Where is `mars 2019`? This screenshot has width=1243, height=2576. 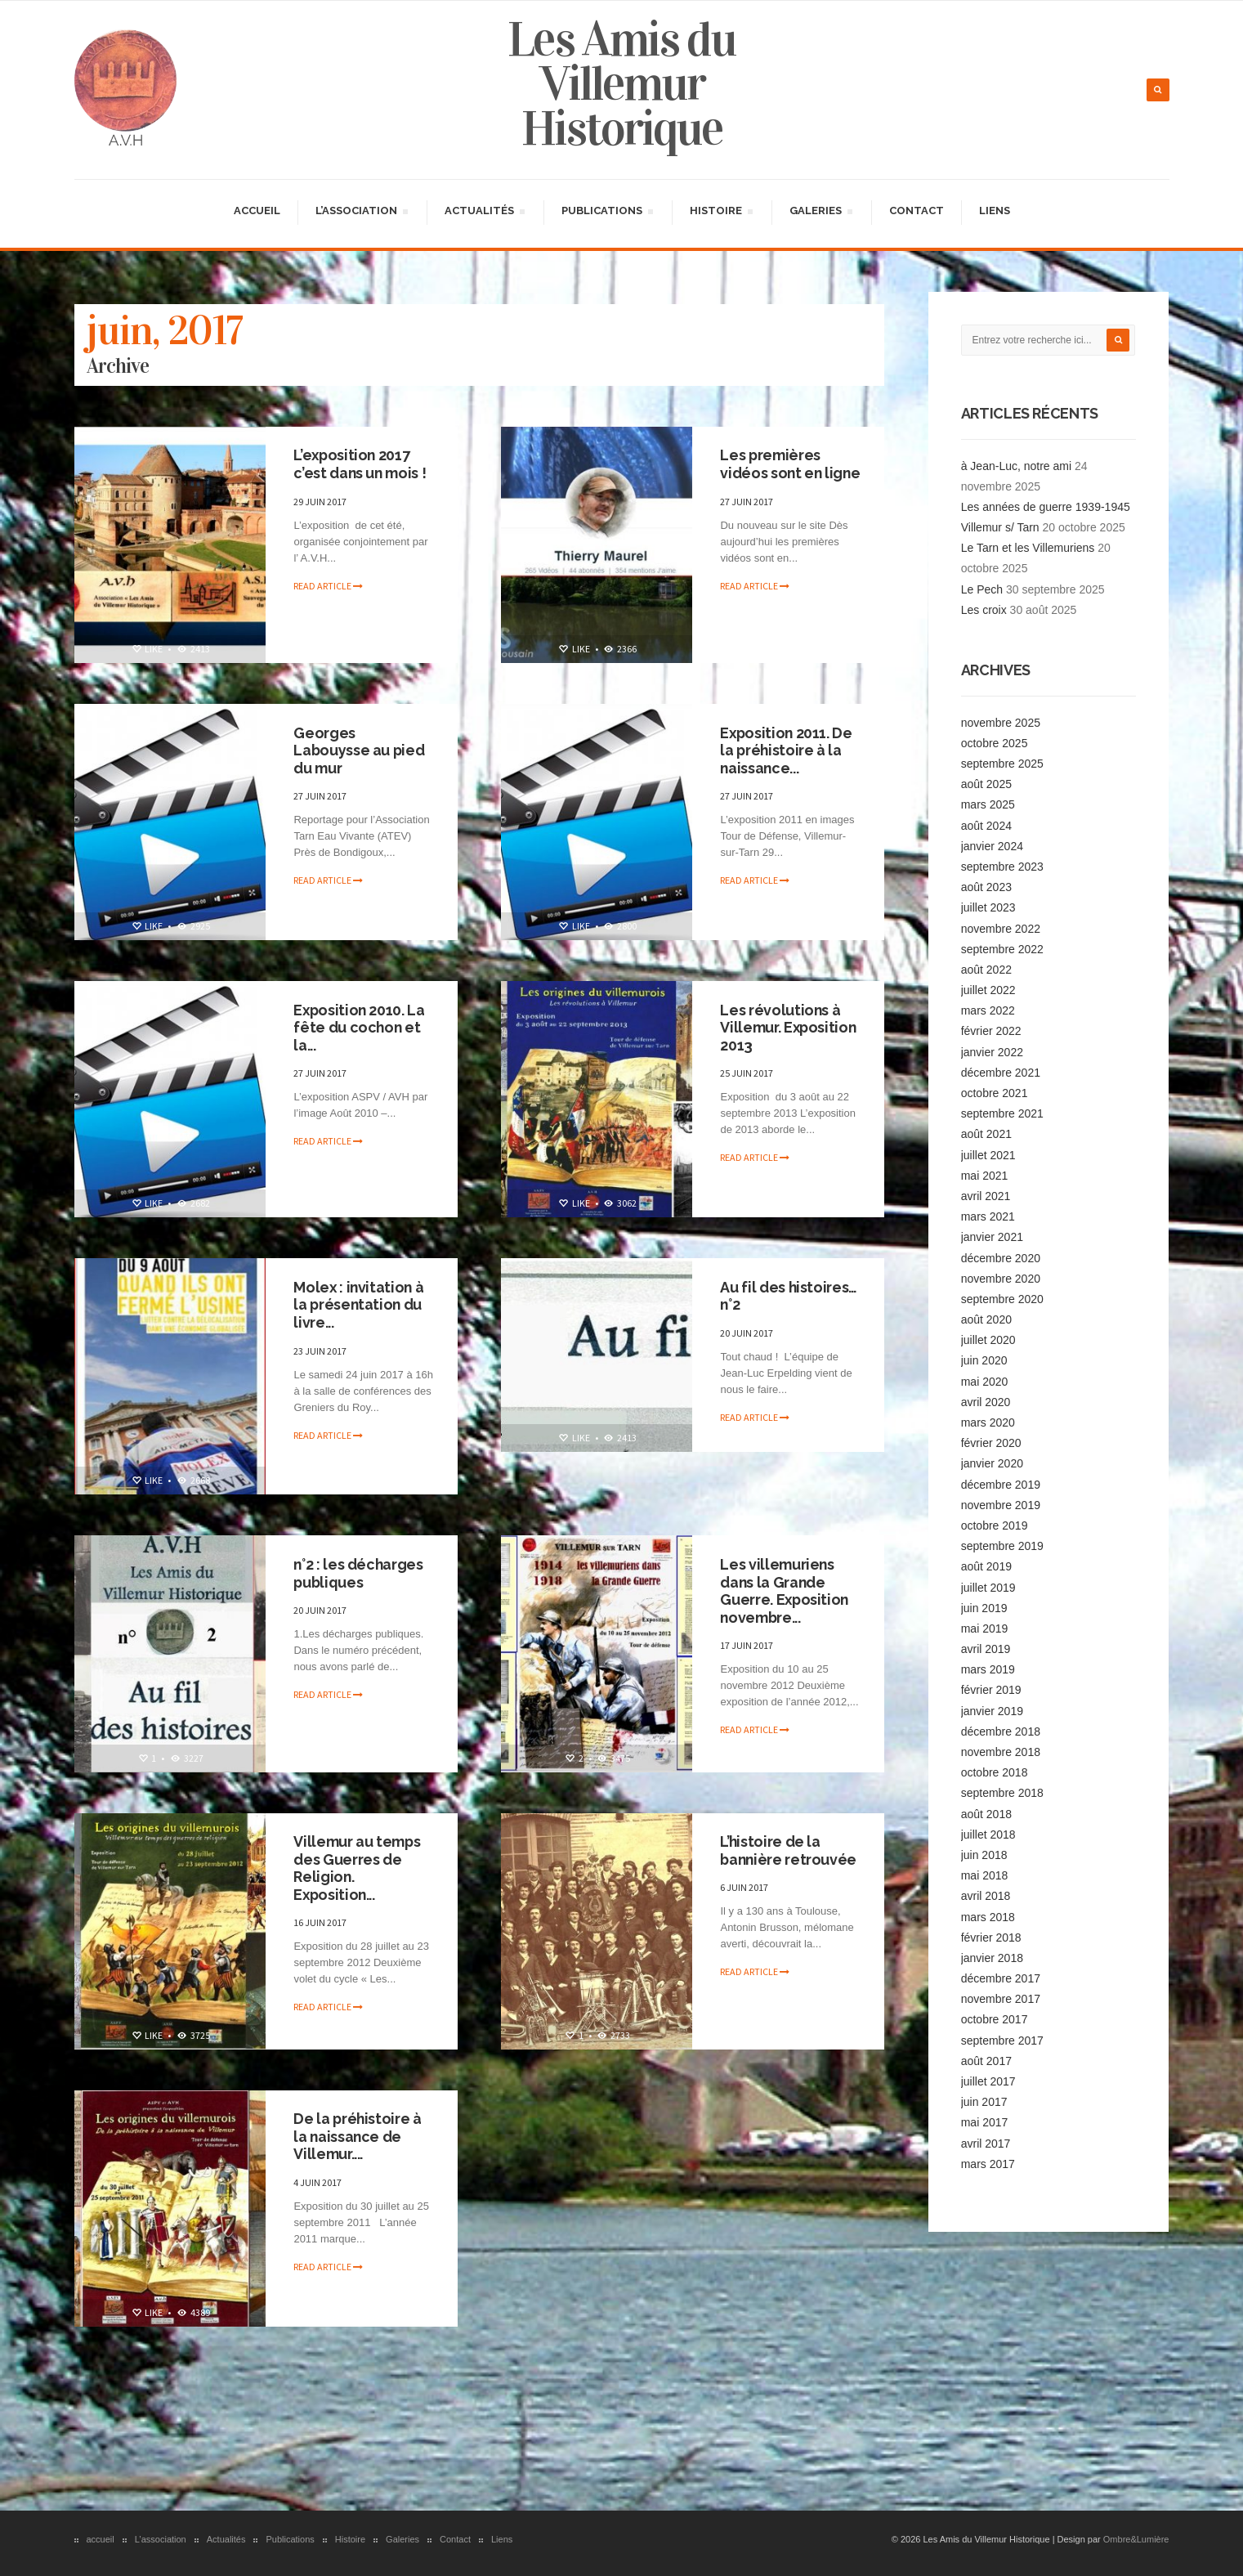
mars 2019 is located at coordinates (988, 1668).